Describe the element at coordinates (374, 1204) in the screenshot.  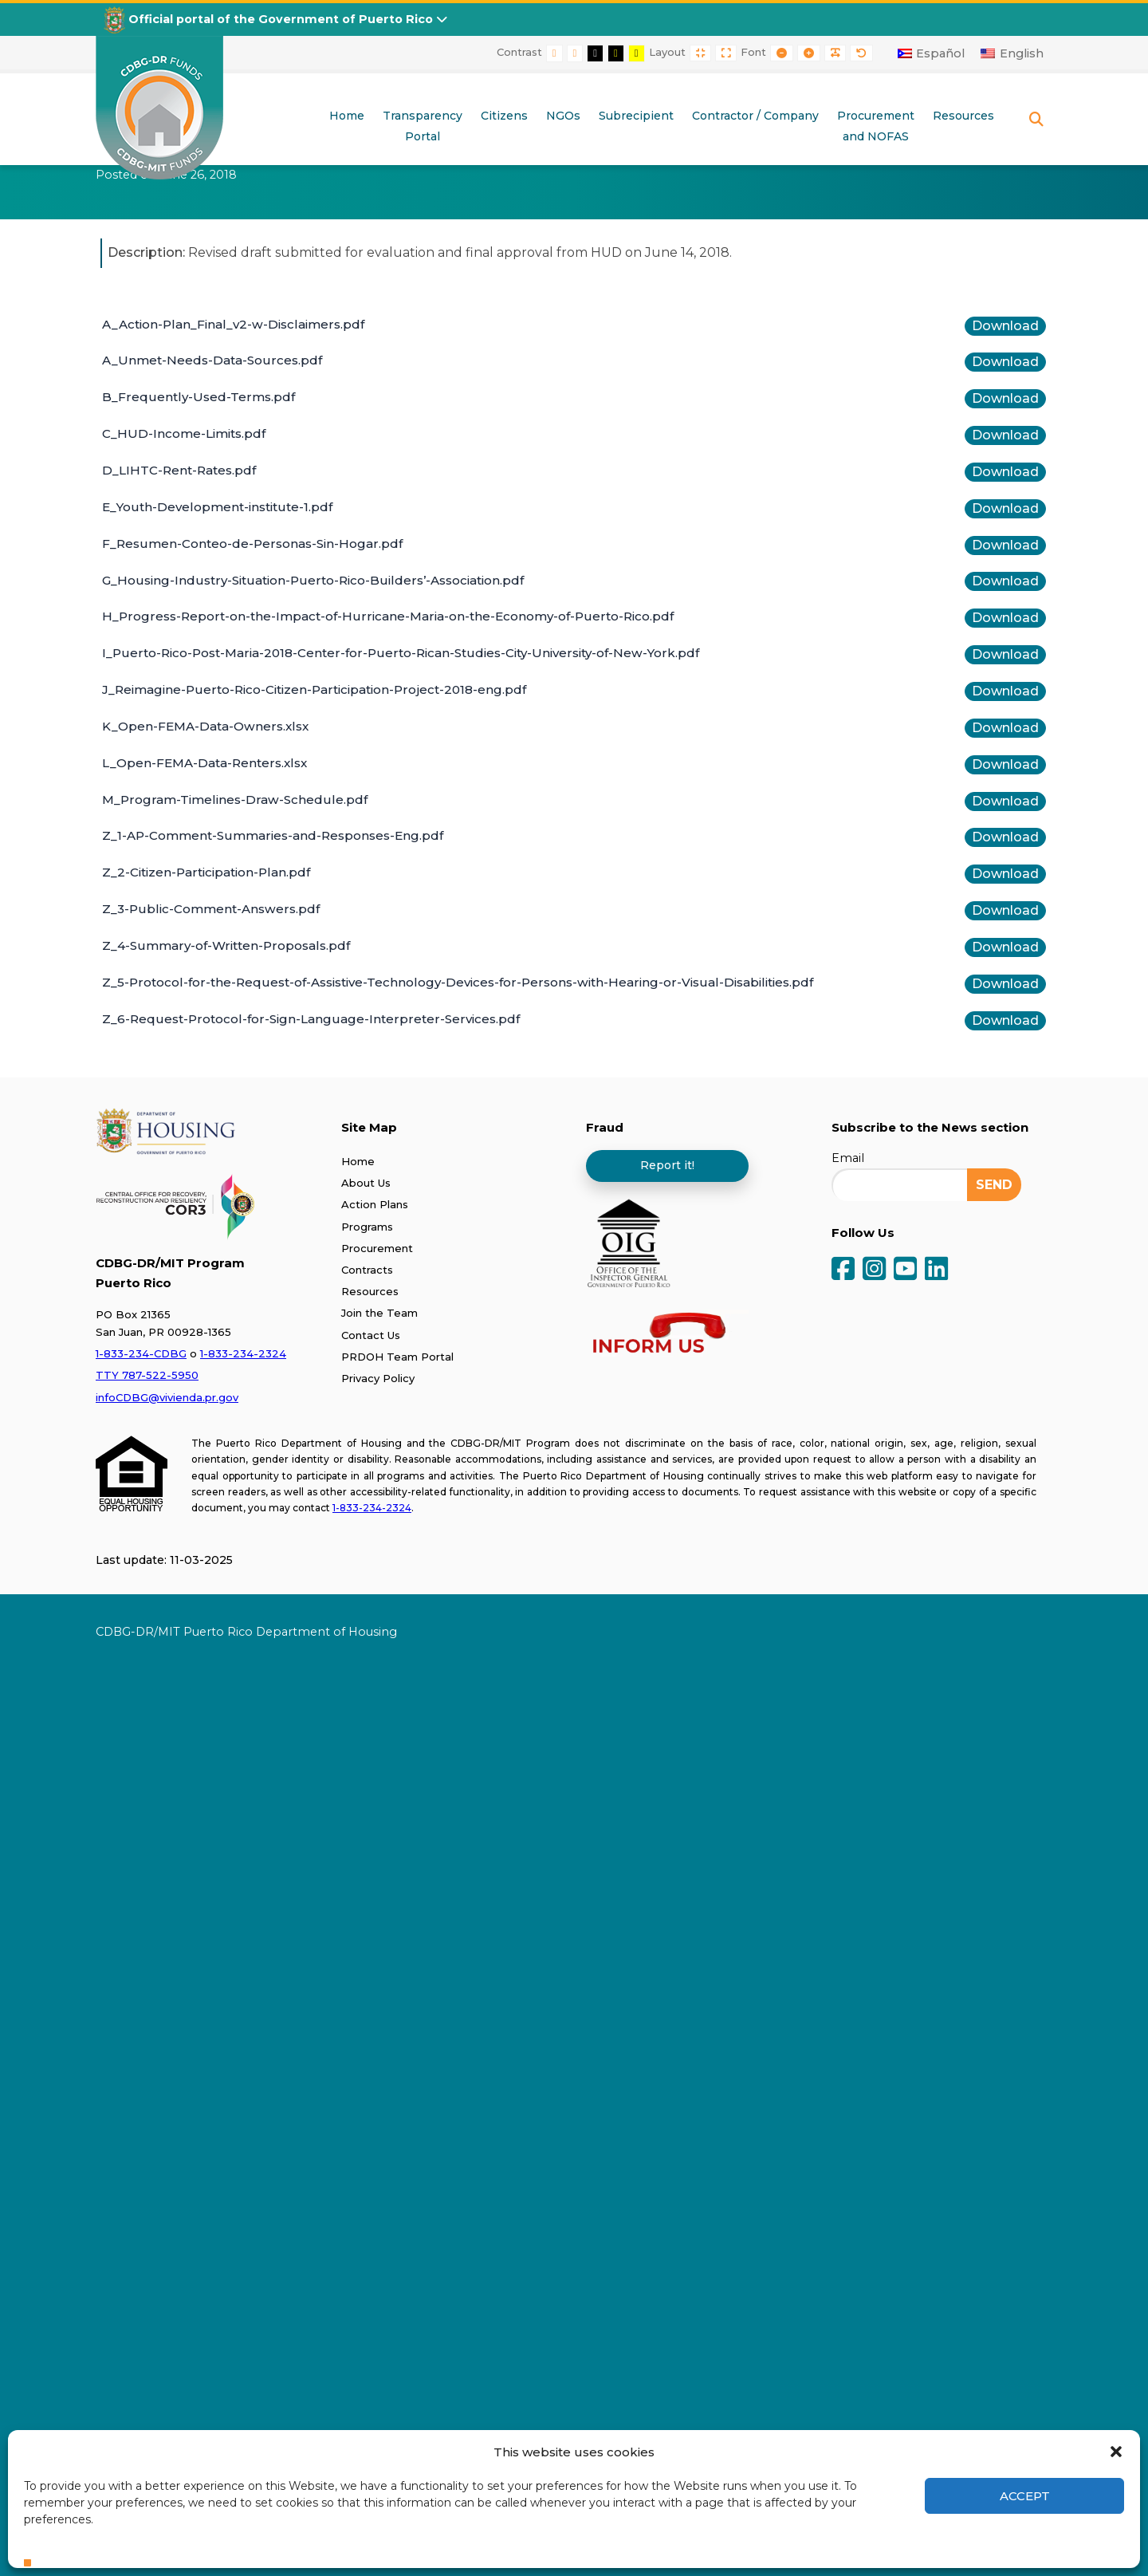
I see `Action Plans` at that location.